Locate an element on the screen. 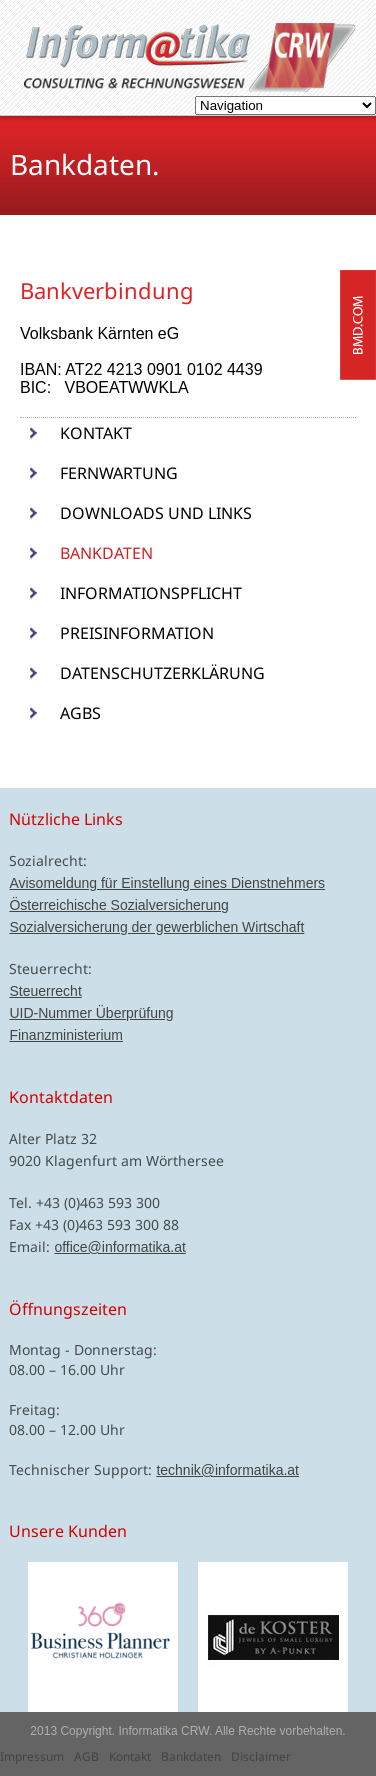  Downloads und Links is located at coordinates (156, 513).